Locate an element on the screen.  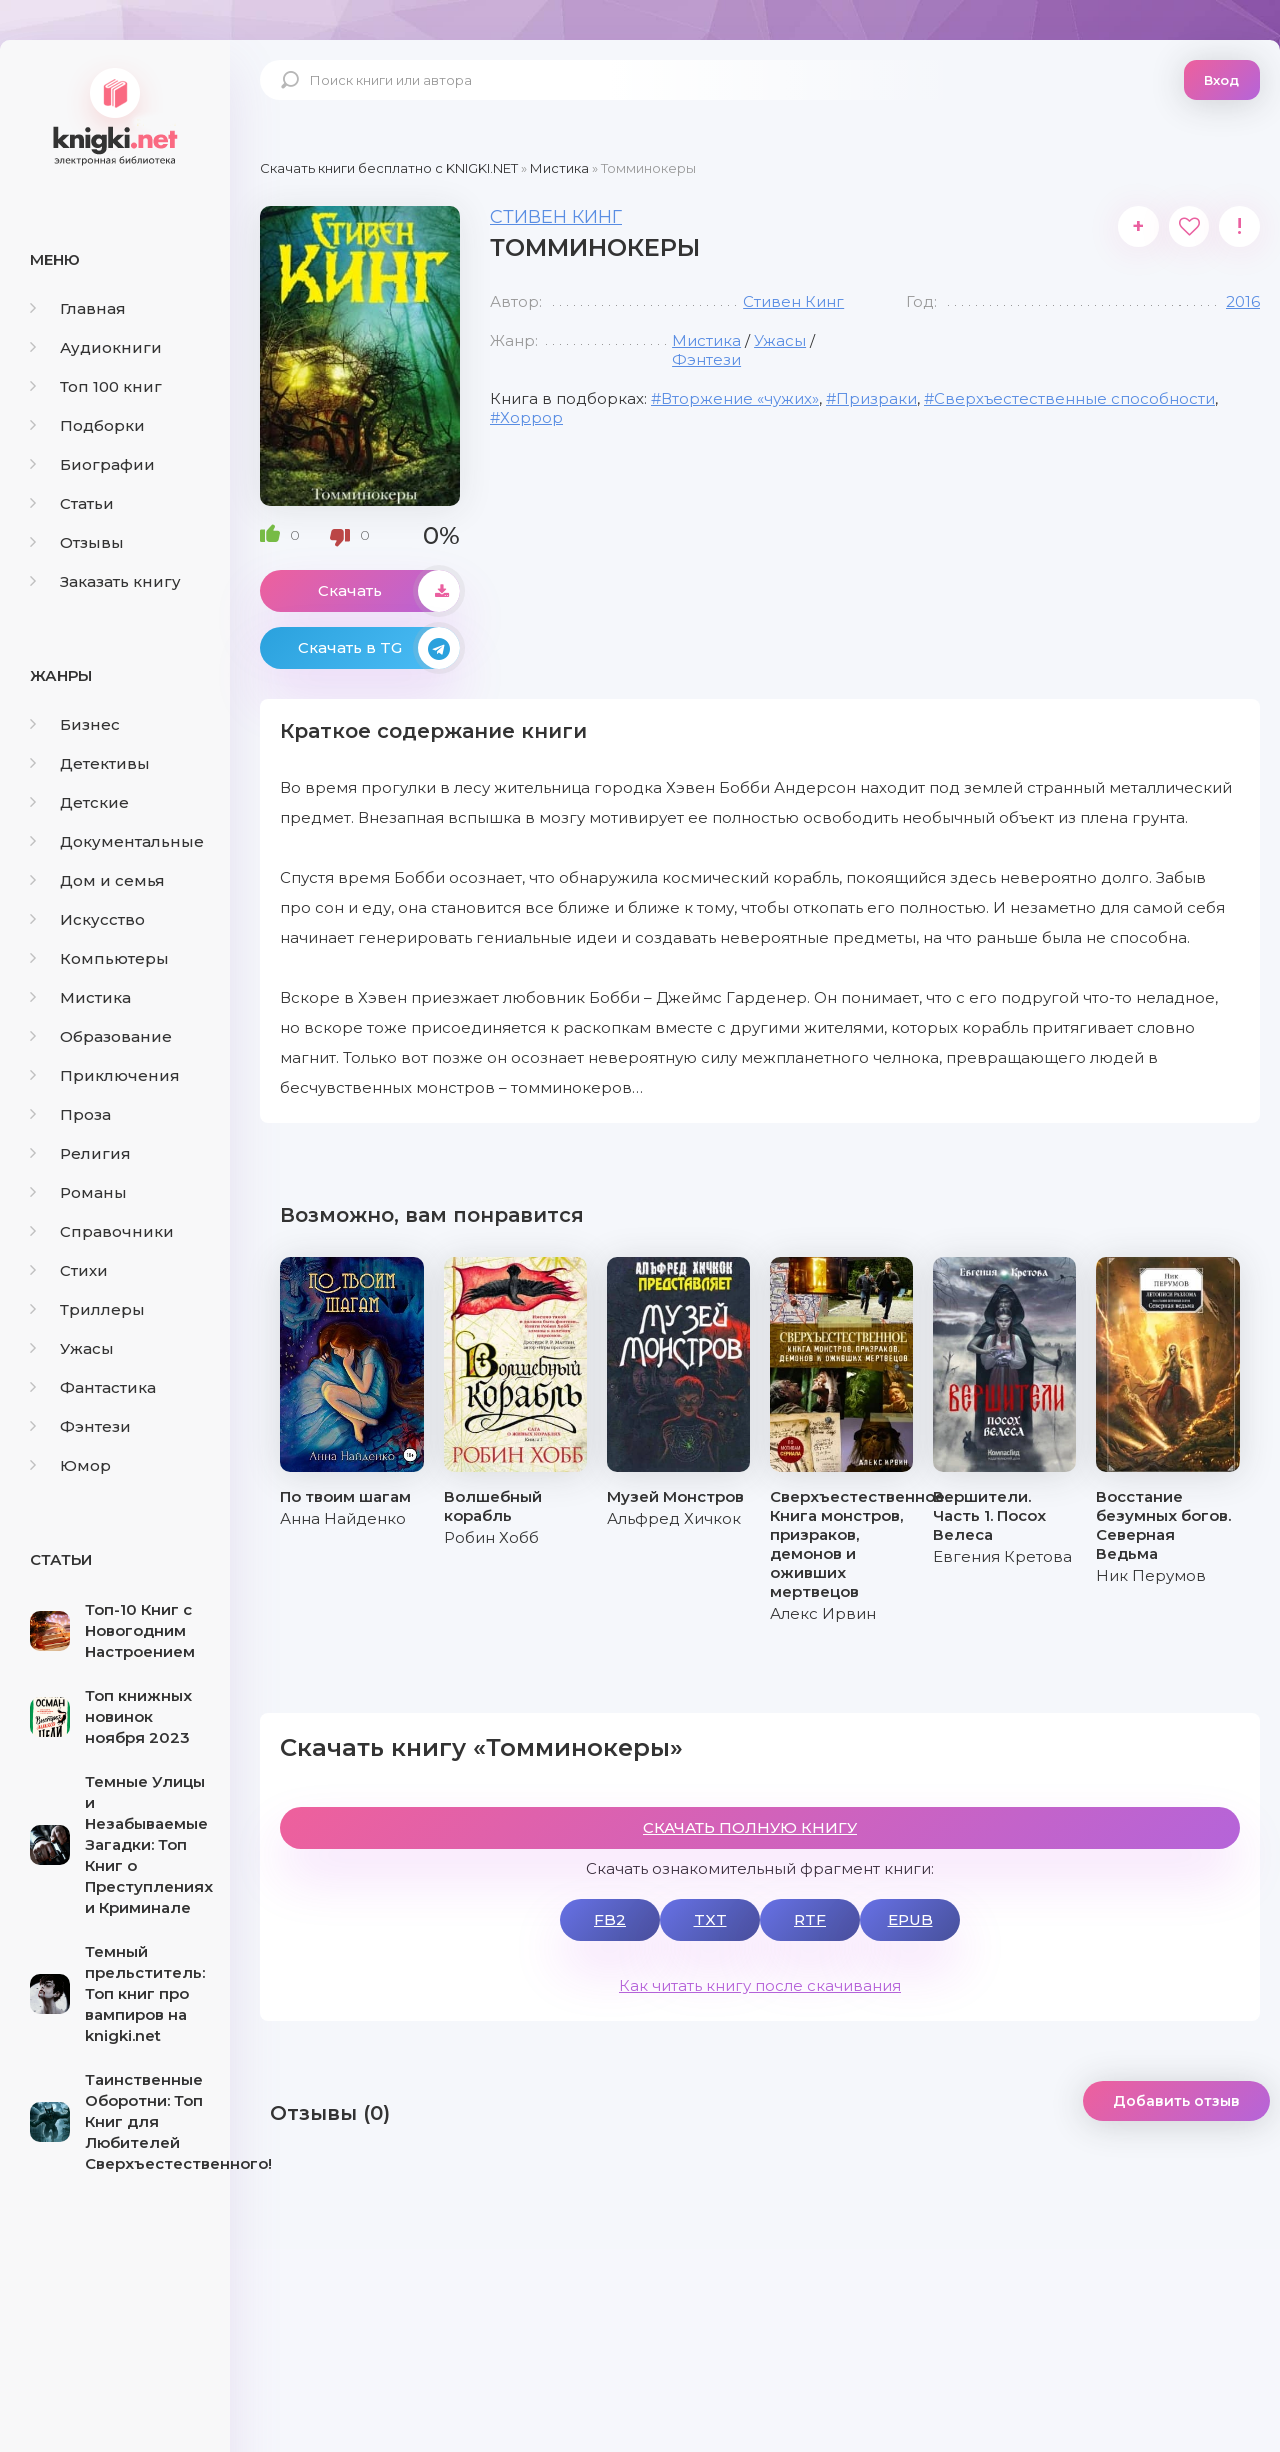
Хоррор is located at coordinates (531, 417).